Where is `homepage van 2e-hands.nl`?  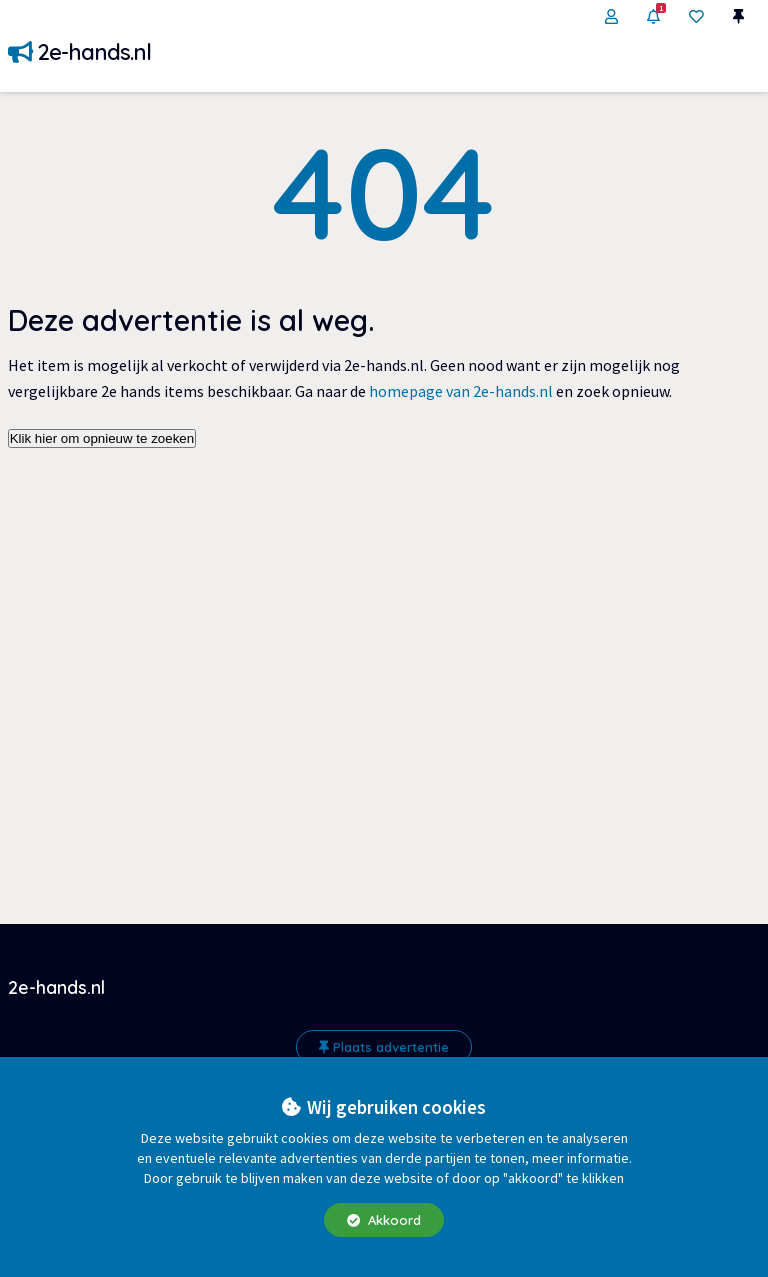
homepage van 2e-hands.nl is located at coordinates (461, 391).